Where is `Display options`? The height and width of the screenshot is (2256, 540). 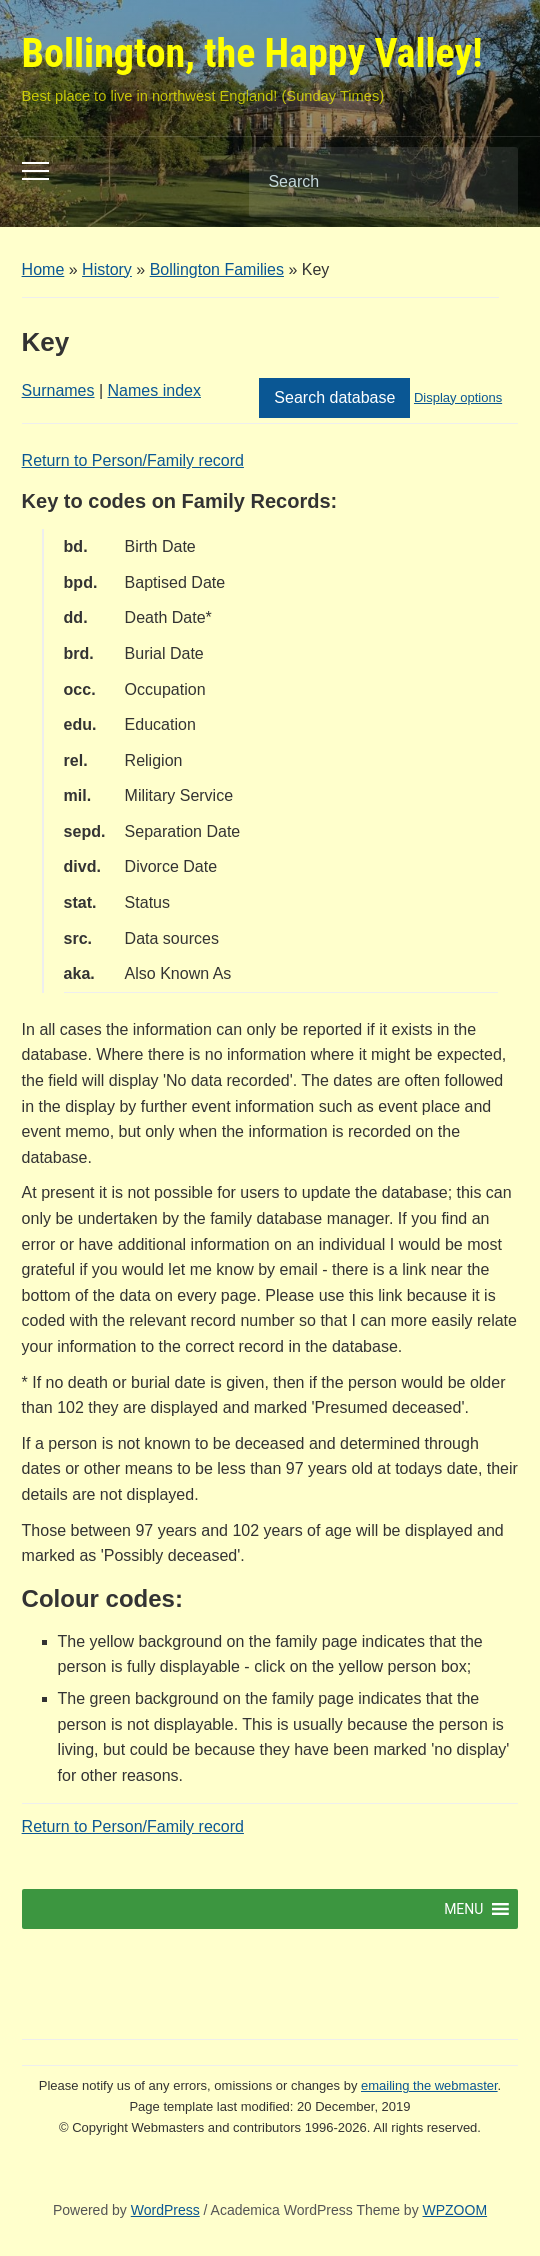
Display options is located at coordinates (458, 397).